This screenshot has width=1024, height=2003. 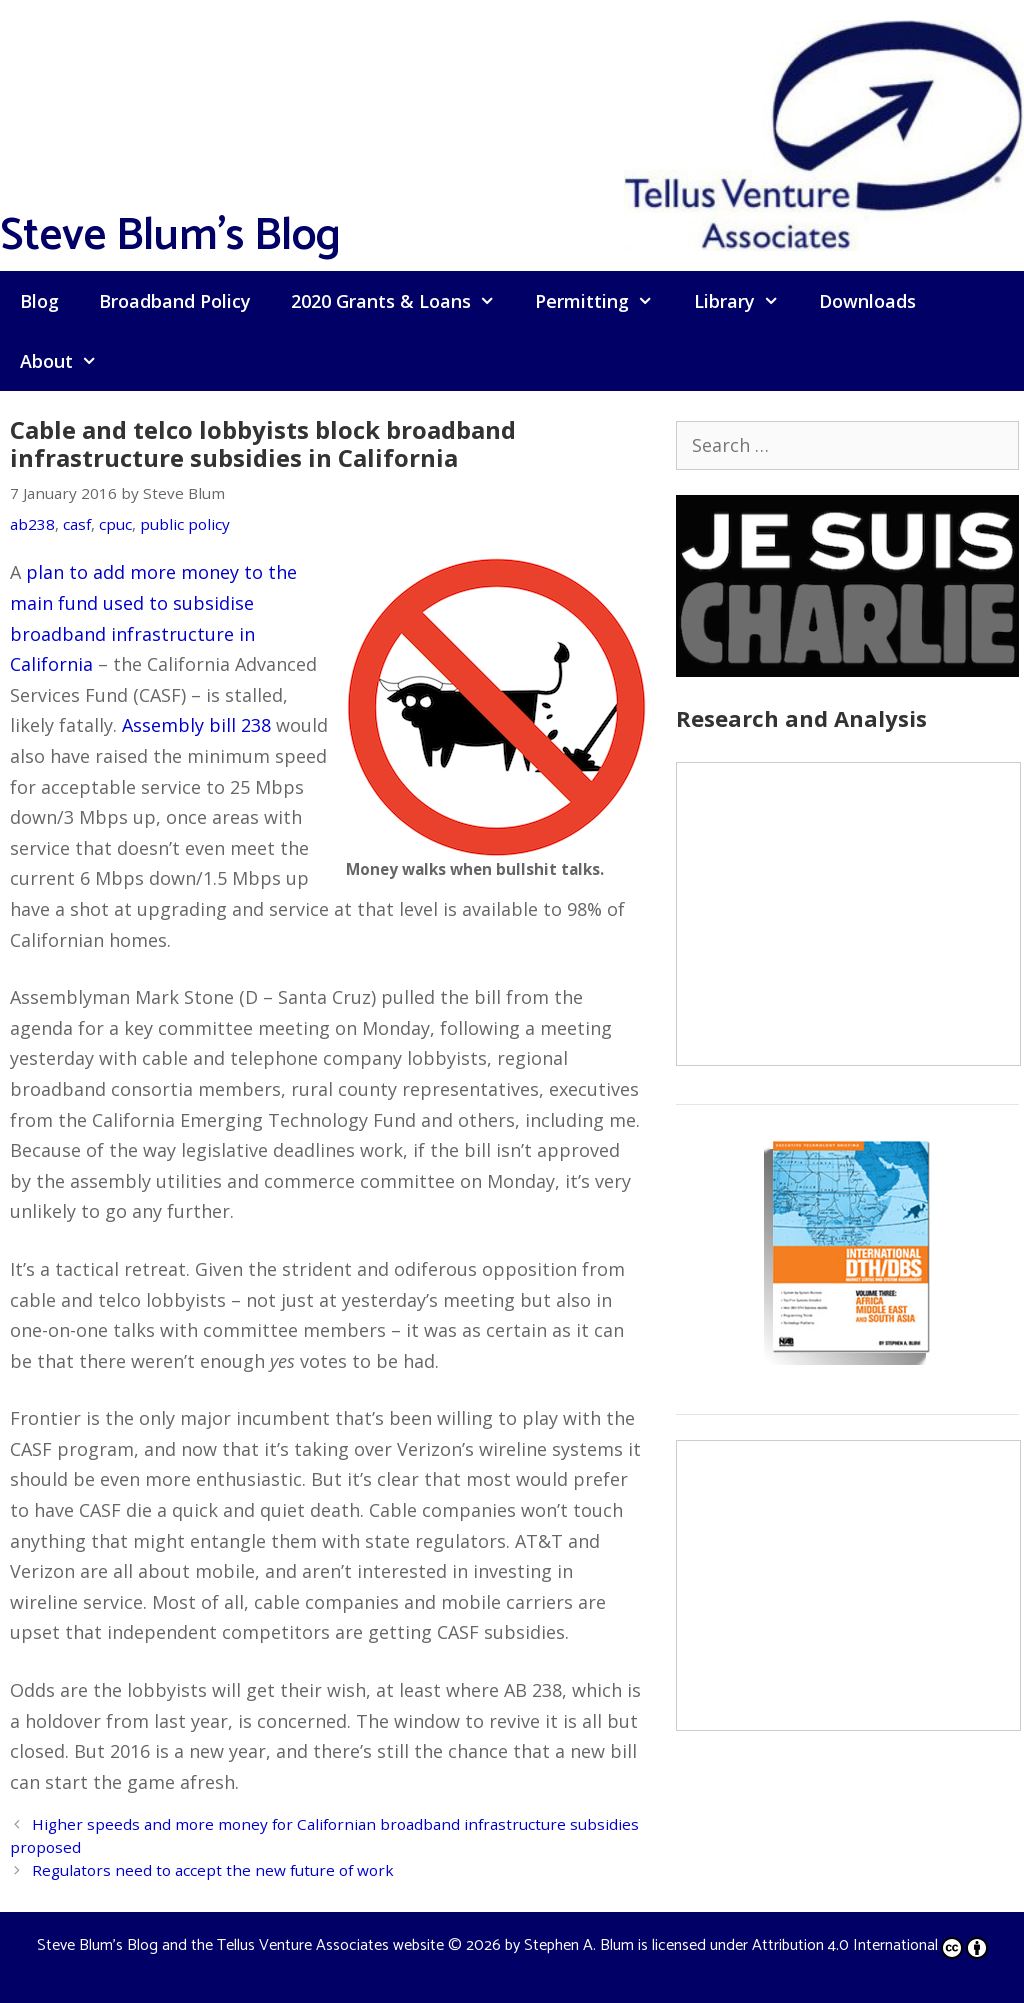 I want to click on Regulators need to accept the new future of work, so click(x=213, y=1870).